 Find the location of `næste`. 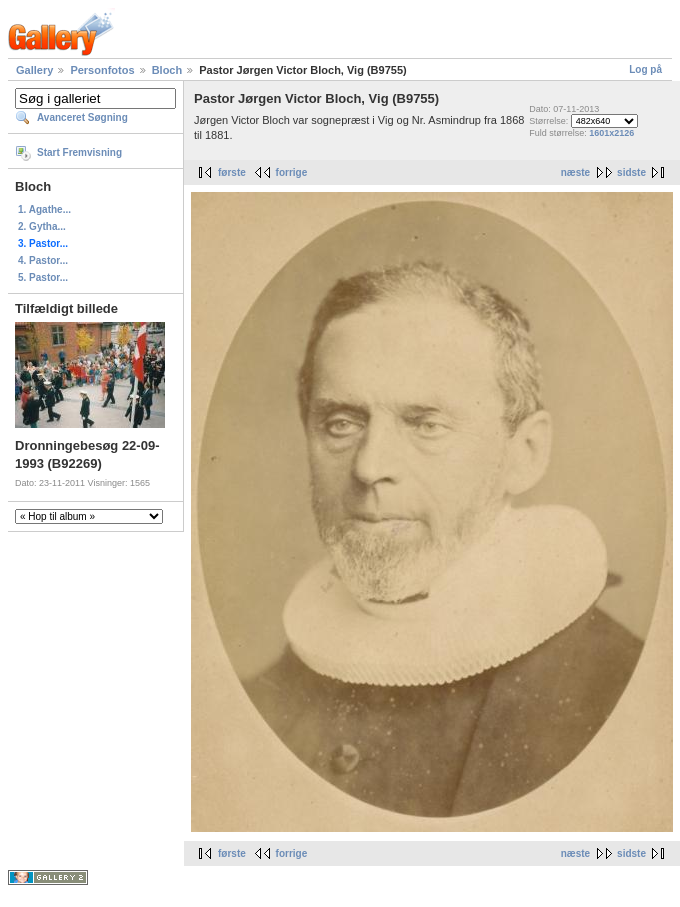

næste is located at coordinates (575, 172).